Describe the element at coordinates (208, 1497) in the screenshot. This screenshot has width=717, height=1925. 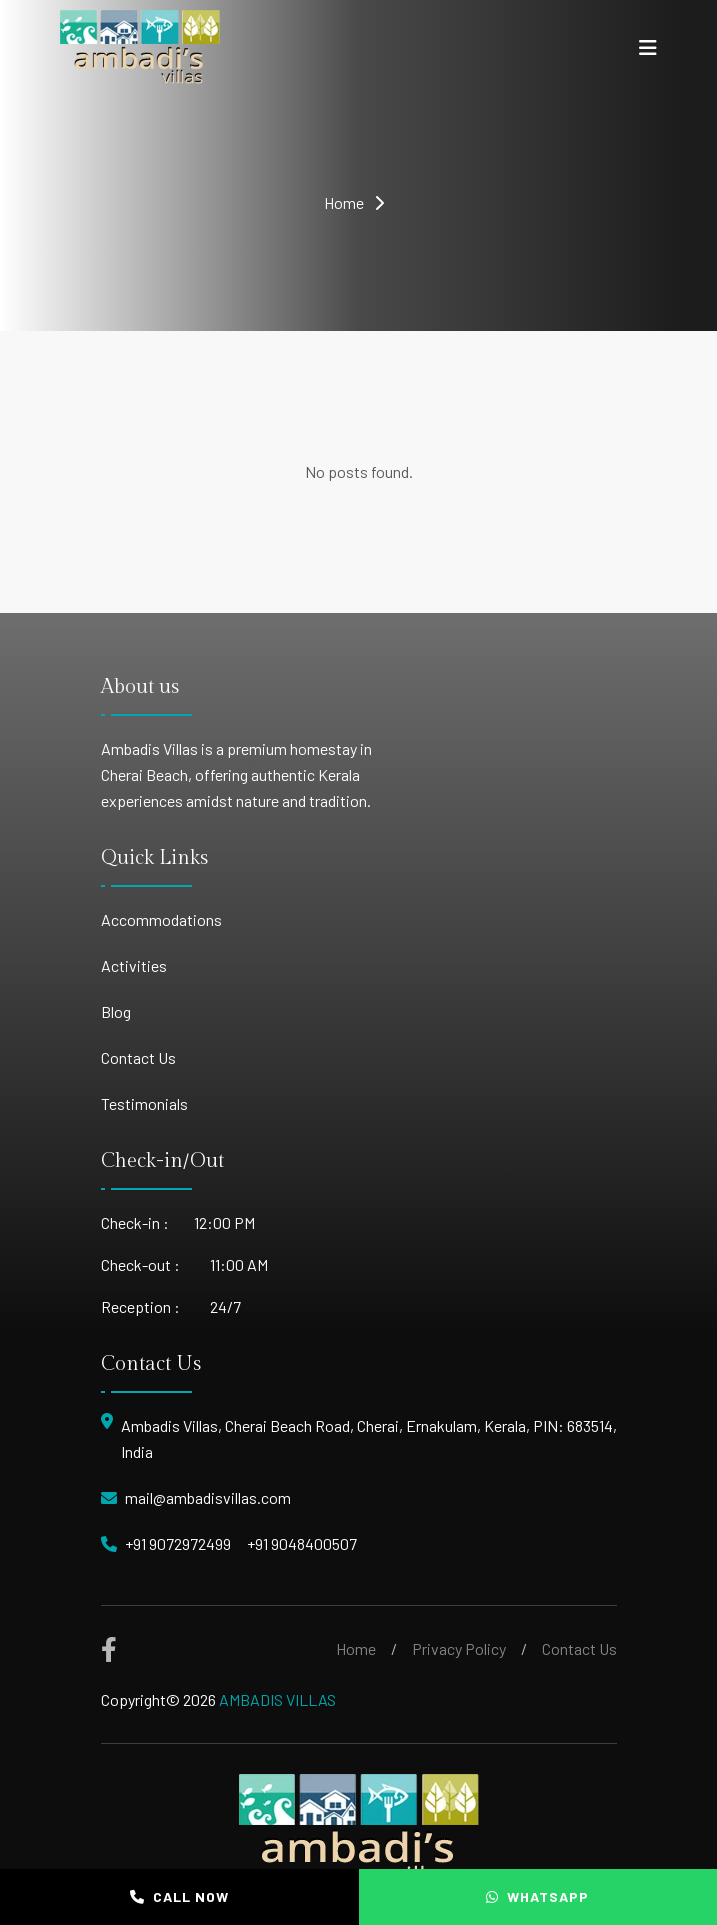
I see `mail@ambadisvillas.com` at that location.